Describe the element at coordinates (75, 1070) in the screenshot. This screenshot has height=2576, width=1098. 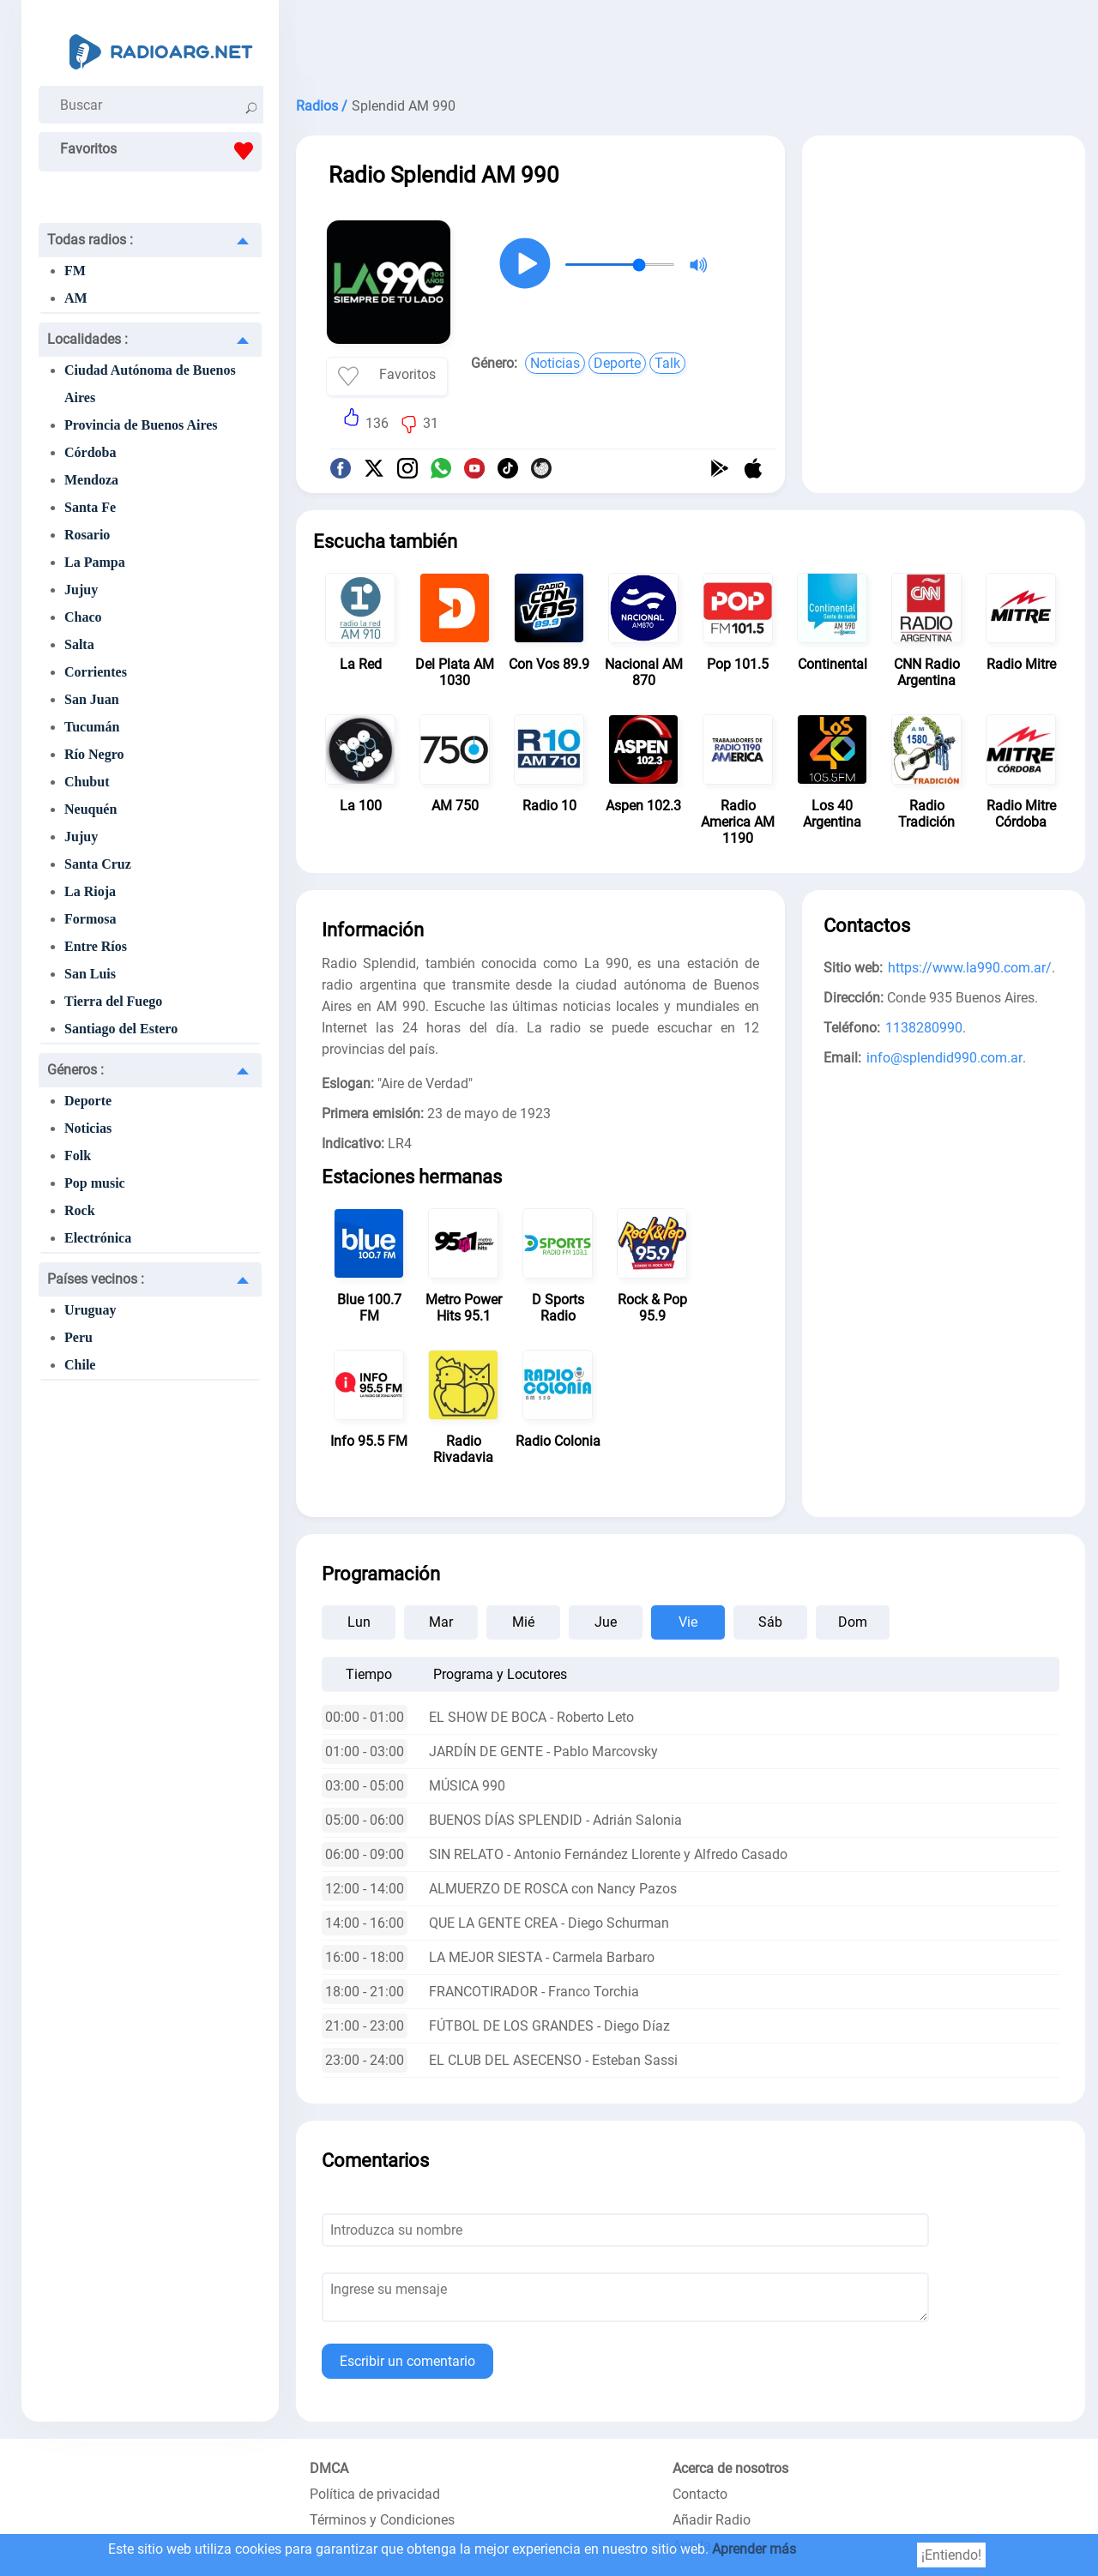
I see `Géneros` at that location.